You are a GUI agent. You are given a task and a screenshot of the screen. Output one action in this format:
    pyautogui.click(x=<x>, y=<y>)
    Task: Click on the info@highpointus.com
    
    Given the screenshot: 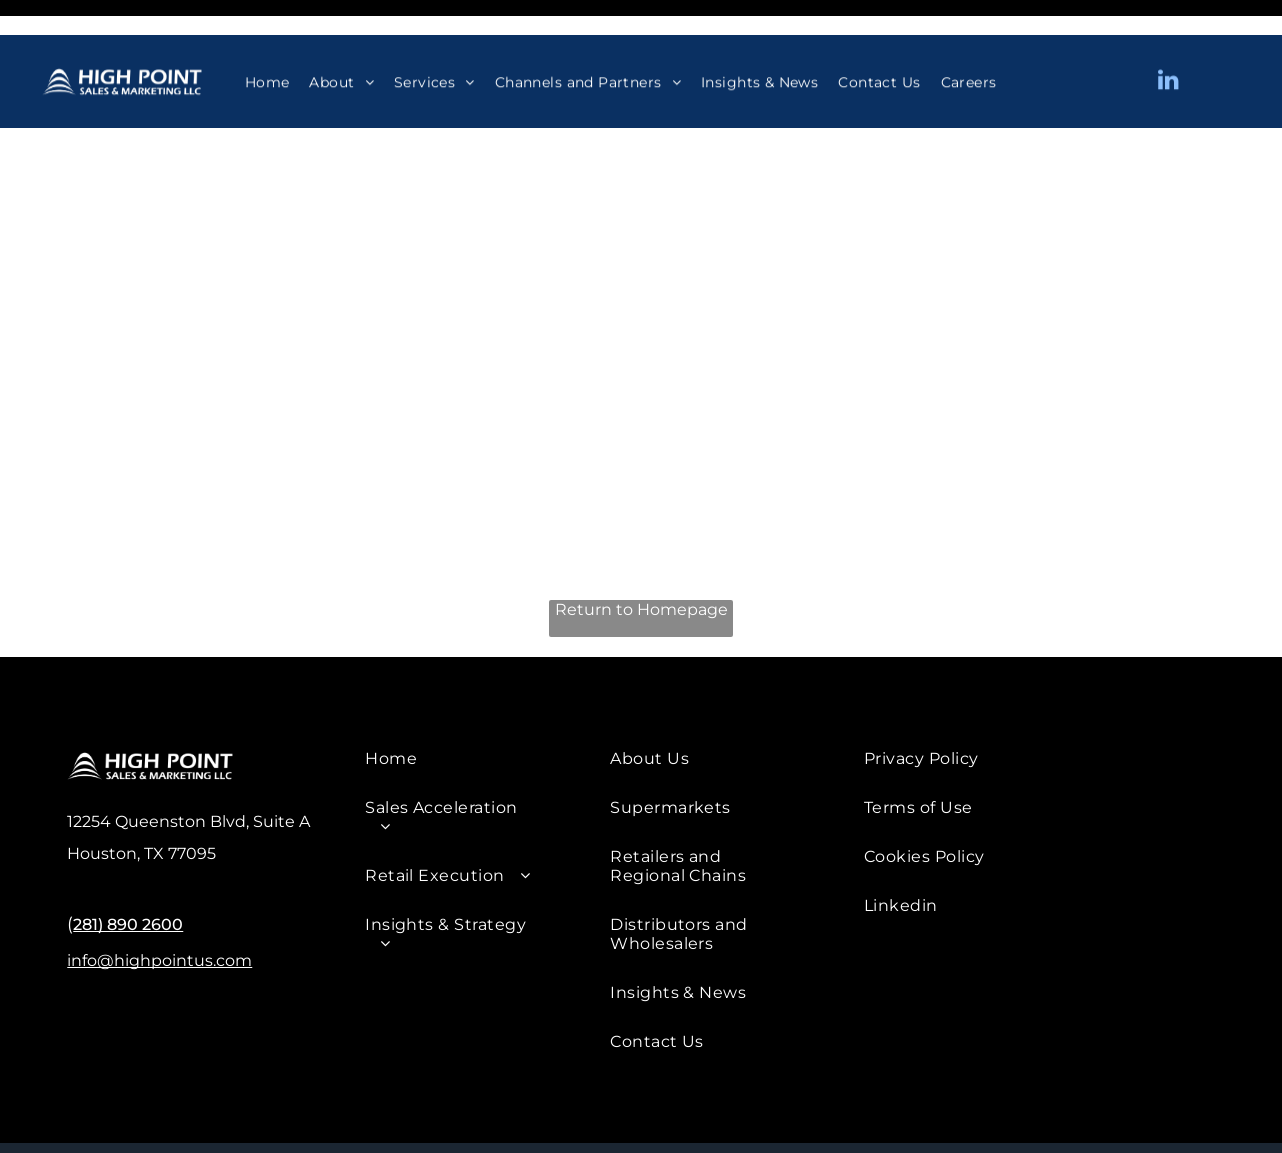 What is the action you would take?
    pyautogui.click(x=159, y=910)
    